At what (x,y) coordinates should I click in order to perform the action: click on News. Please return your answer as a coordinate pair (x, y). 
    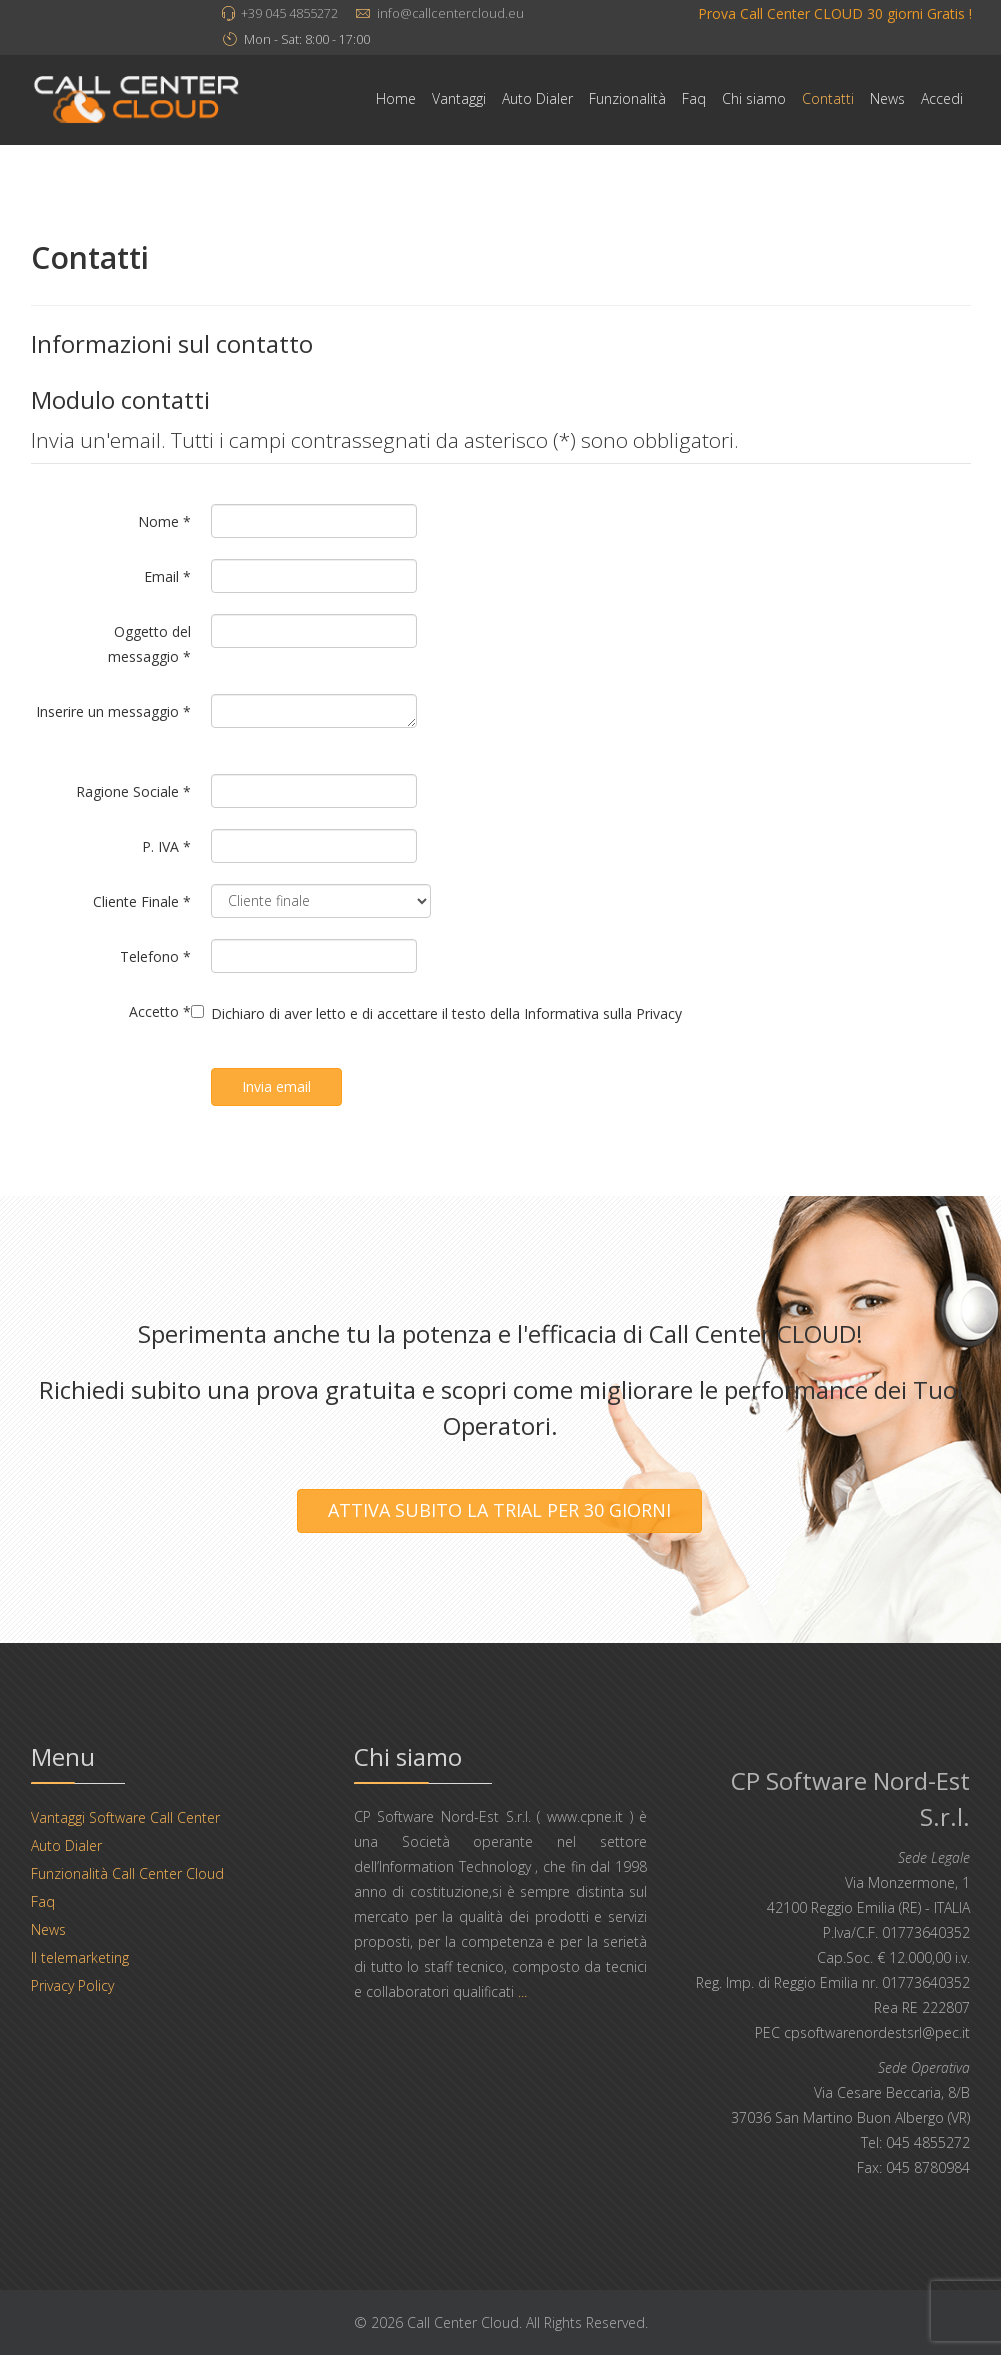
    Looking at the image, I should click on (887, 98).